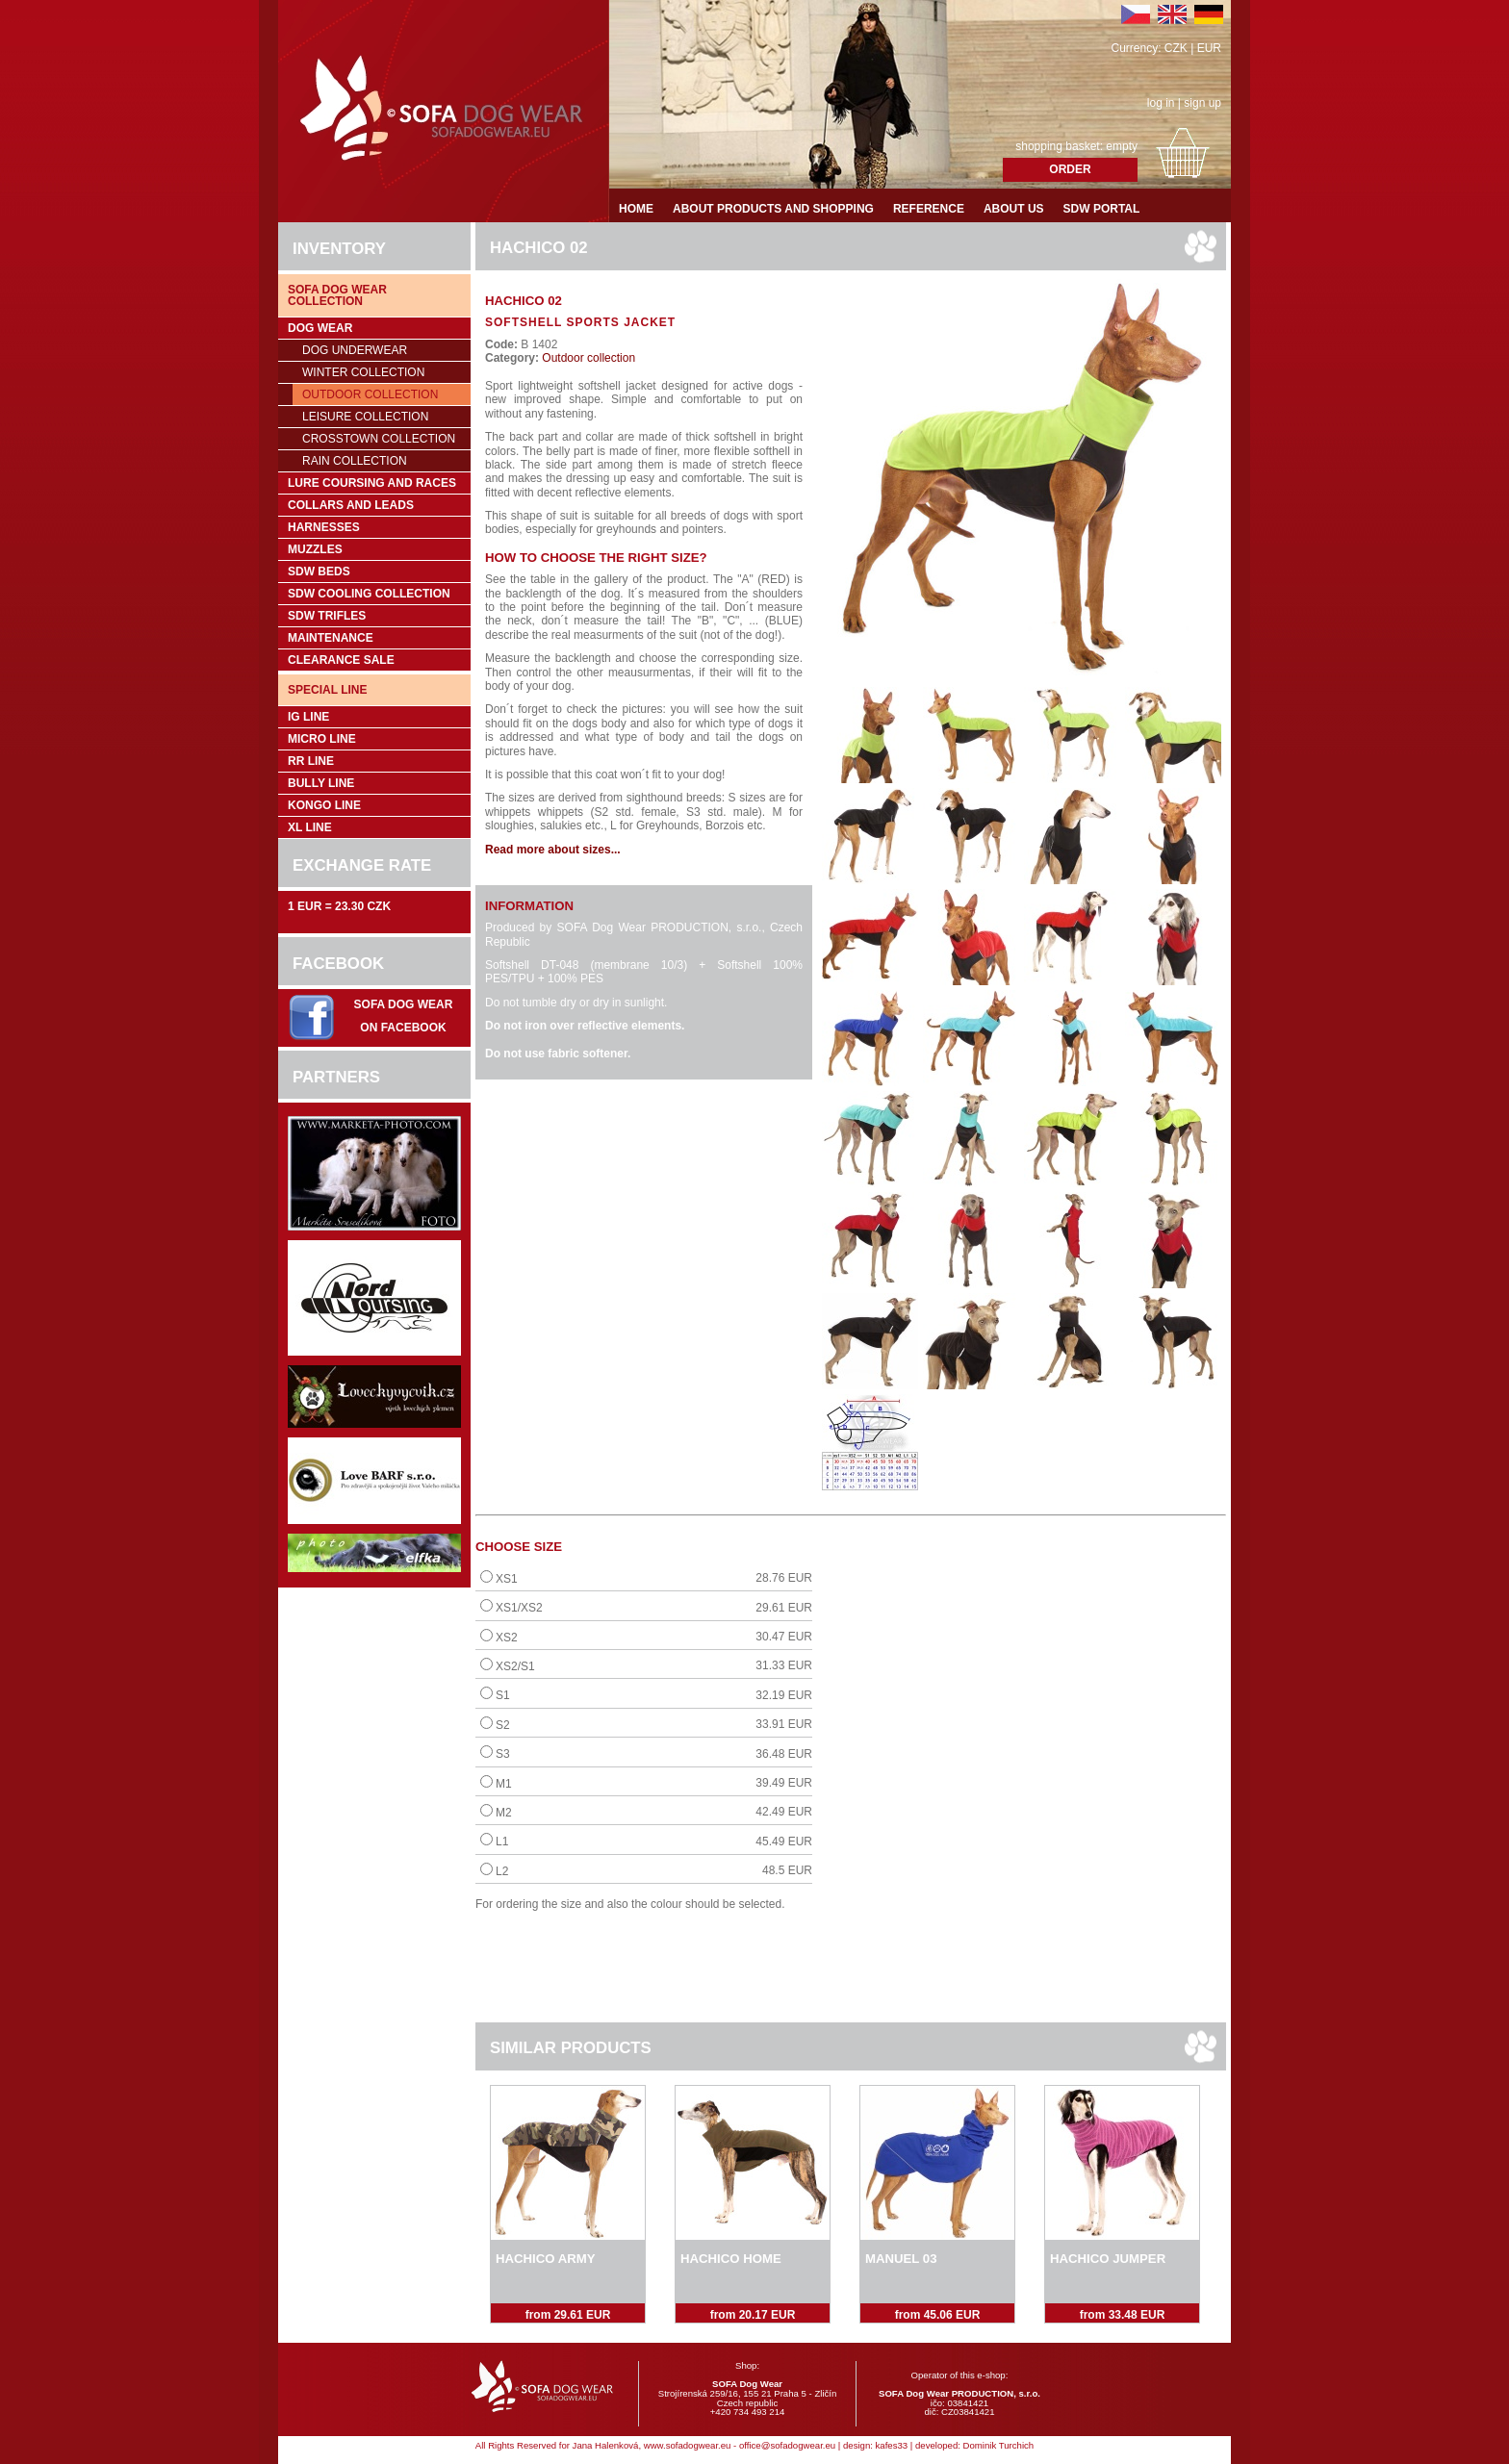 This screenshot has height=2464, width=1509. What do you see at coordinates (372, 483) in the screenshot?
I see `Lure coursing and races` at bounding box center [372, 483].